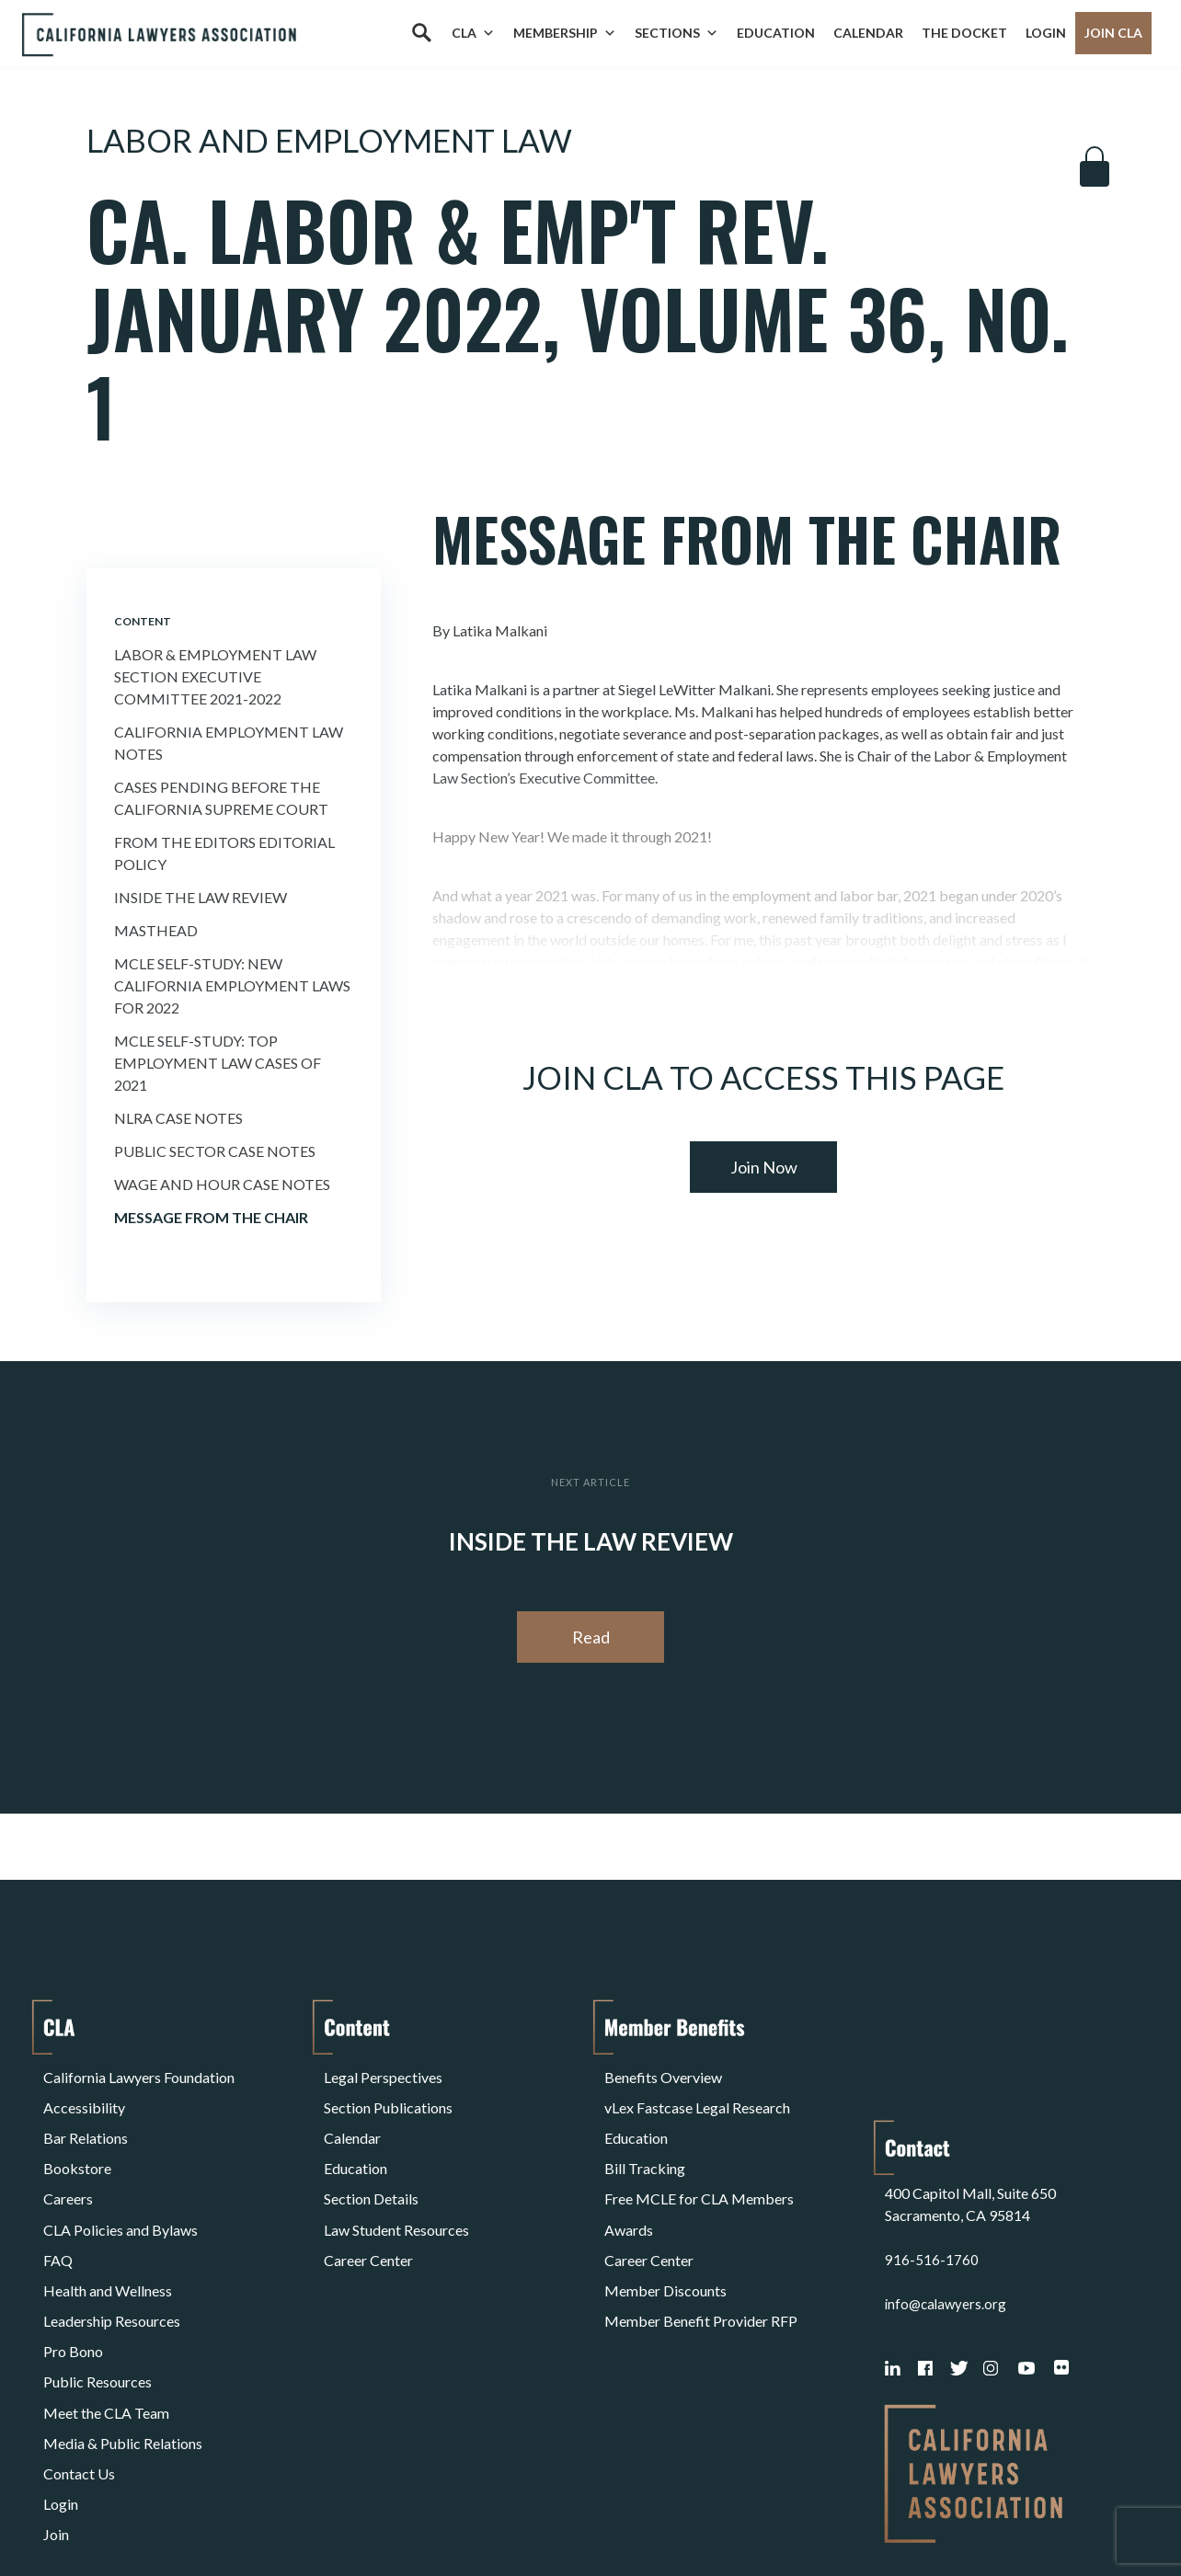  I want to click on Benefits Overview, so click(663, 2072).